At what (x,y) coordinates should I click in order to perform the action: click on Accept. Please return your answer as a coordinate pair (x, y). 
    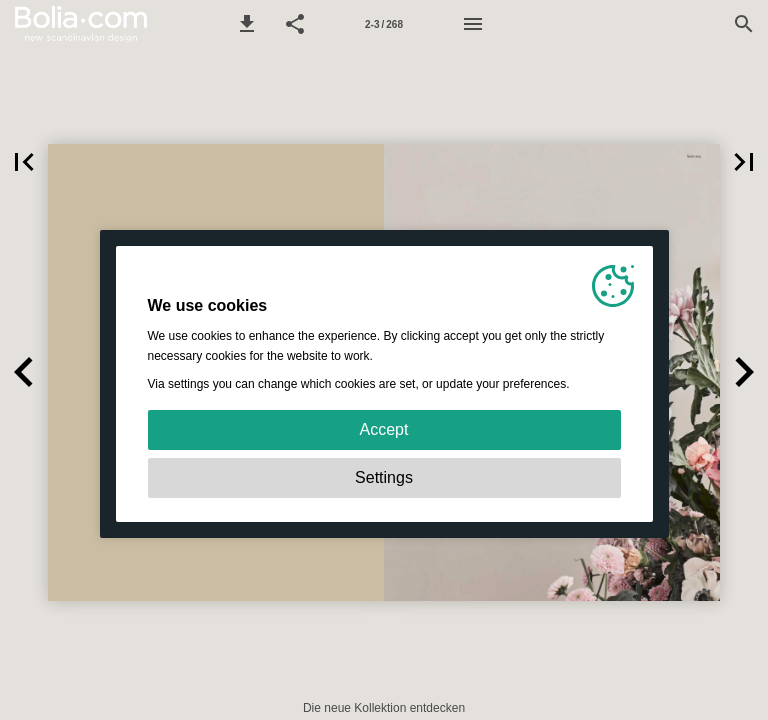
    Looking at the image, I should click on (384, 429).